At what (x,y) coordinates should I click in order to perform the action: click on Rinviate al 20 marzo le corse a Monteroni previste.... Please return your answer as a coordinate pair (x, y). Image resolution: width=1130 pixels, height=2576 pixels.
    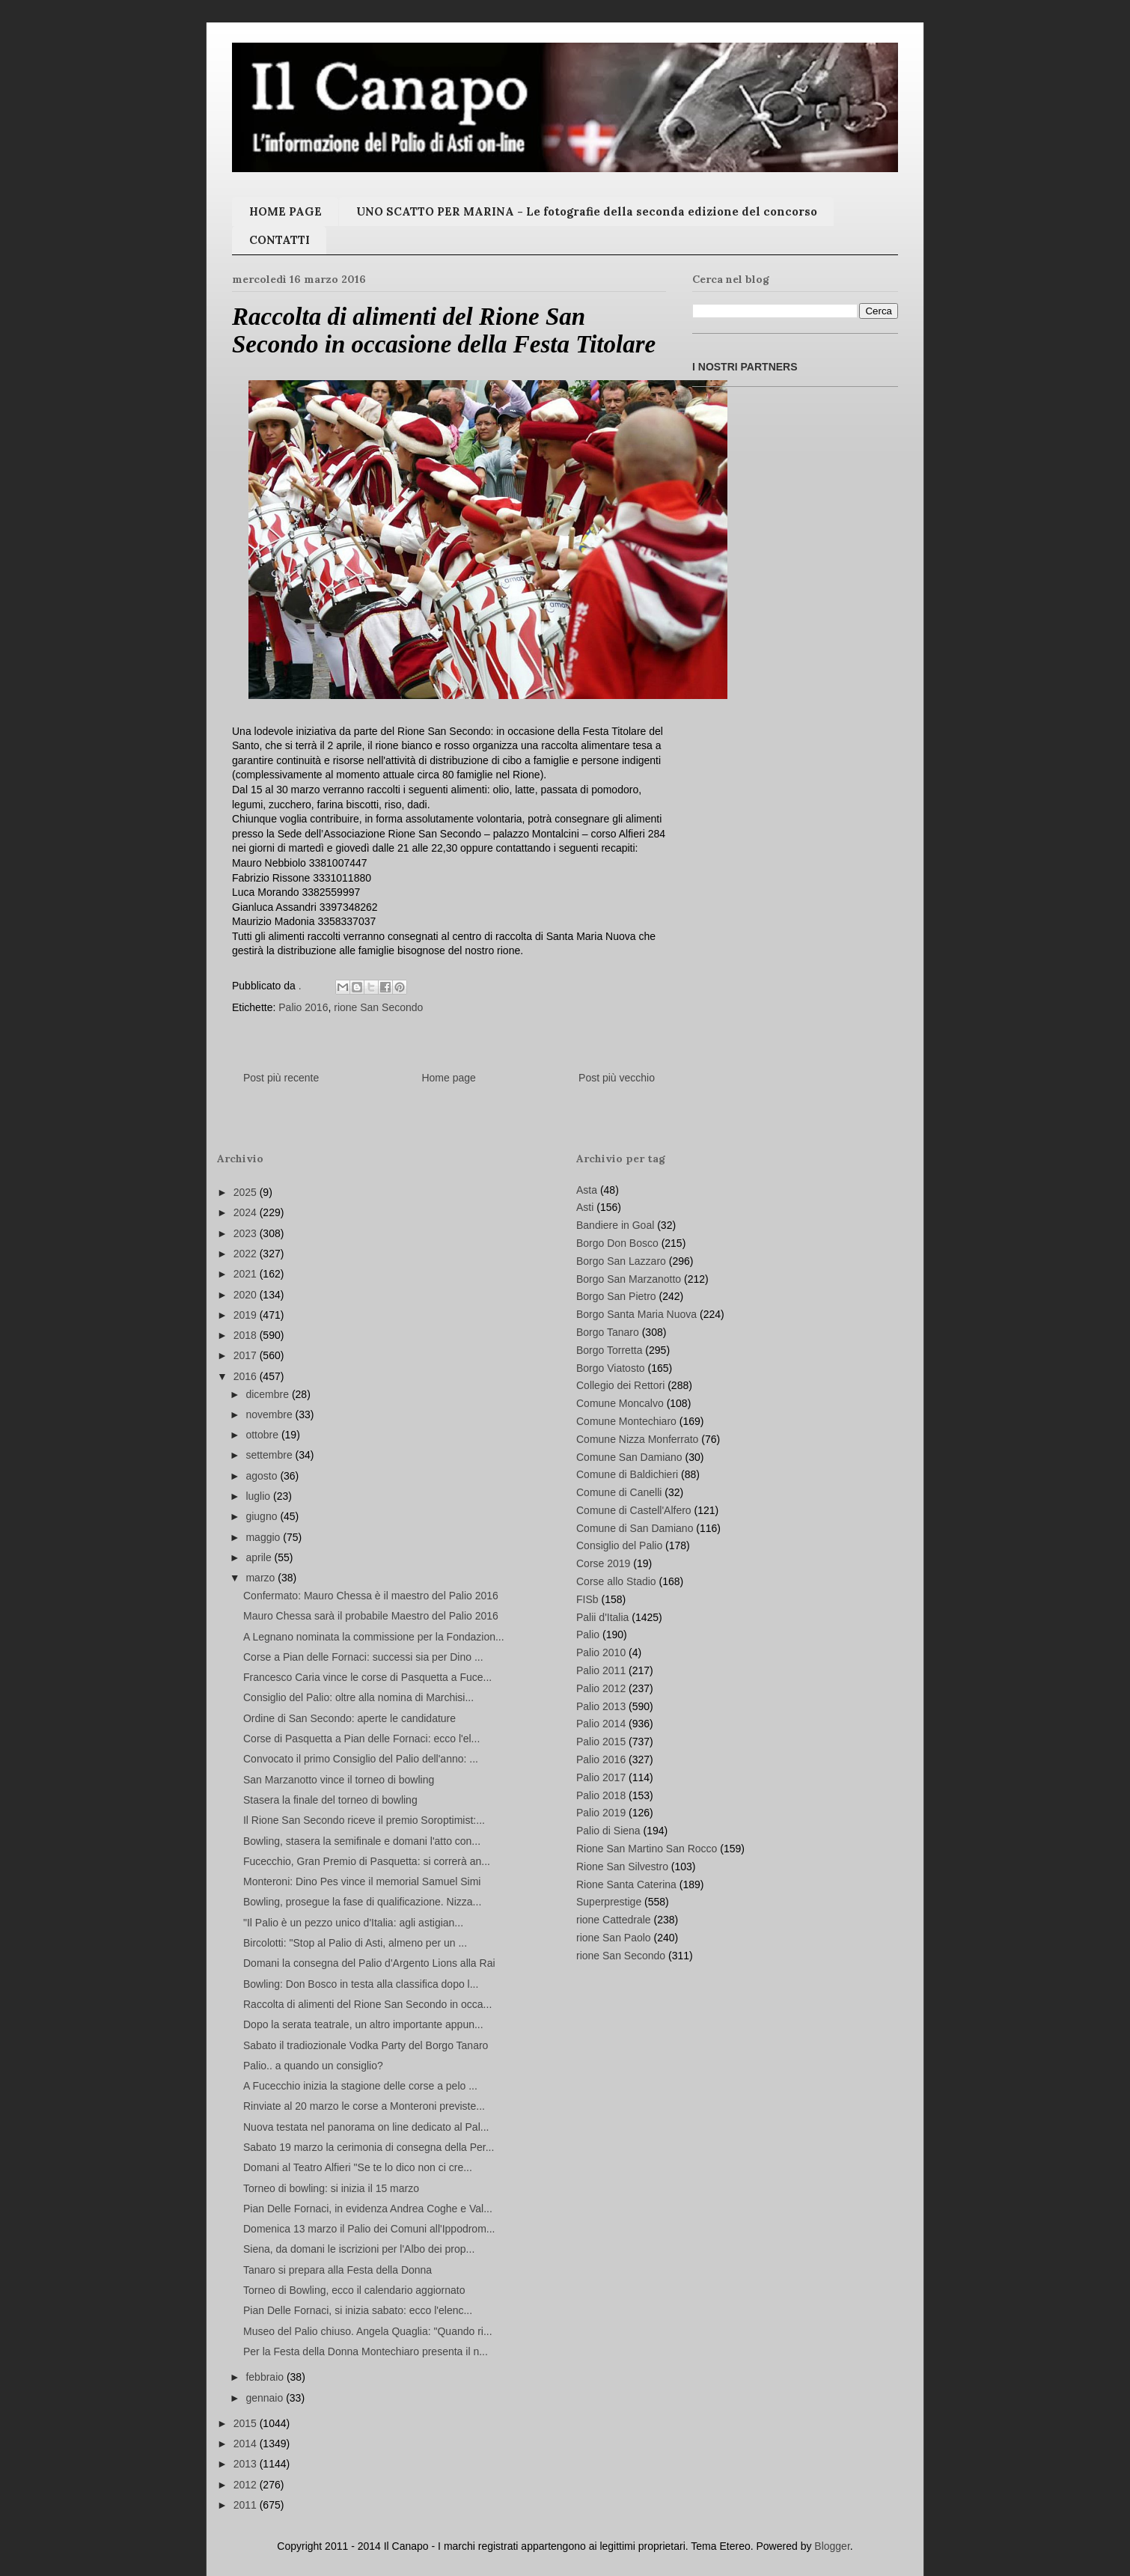
    Looking at the image, I should click on (364, 2106).